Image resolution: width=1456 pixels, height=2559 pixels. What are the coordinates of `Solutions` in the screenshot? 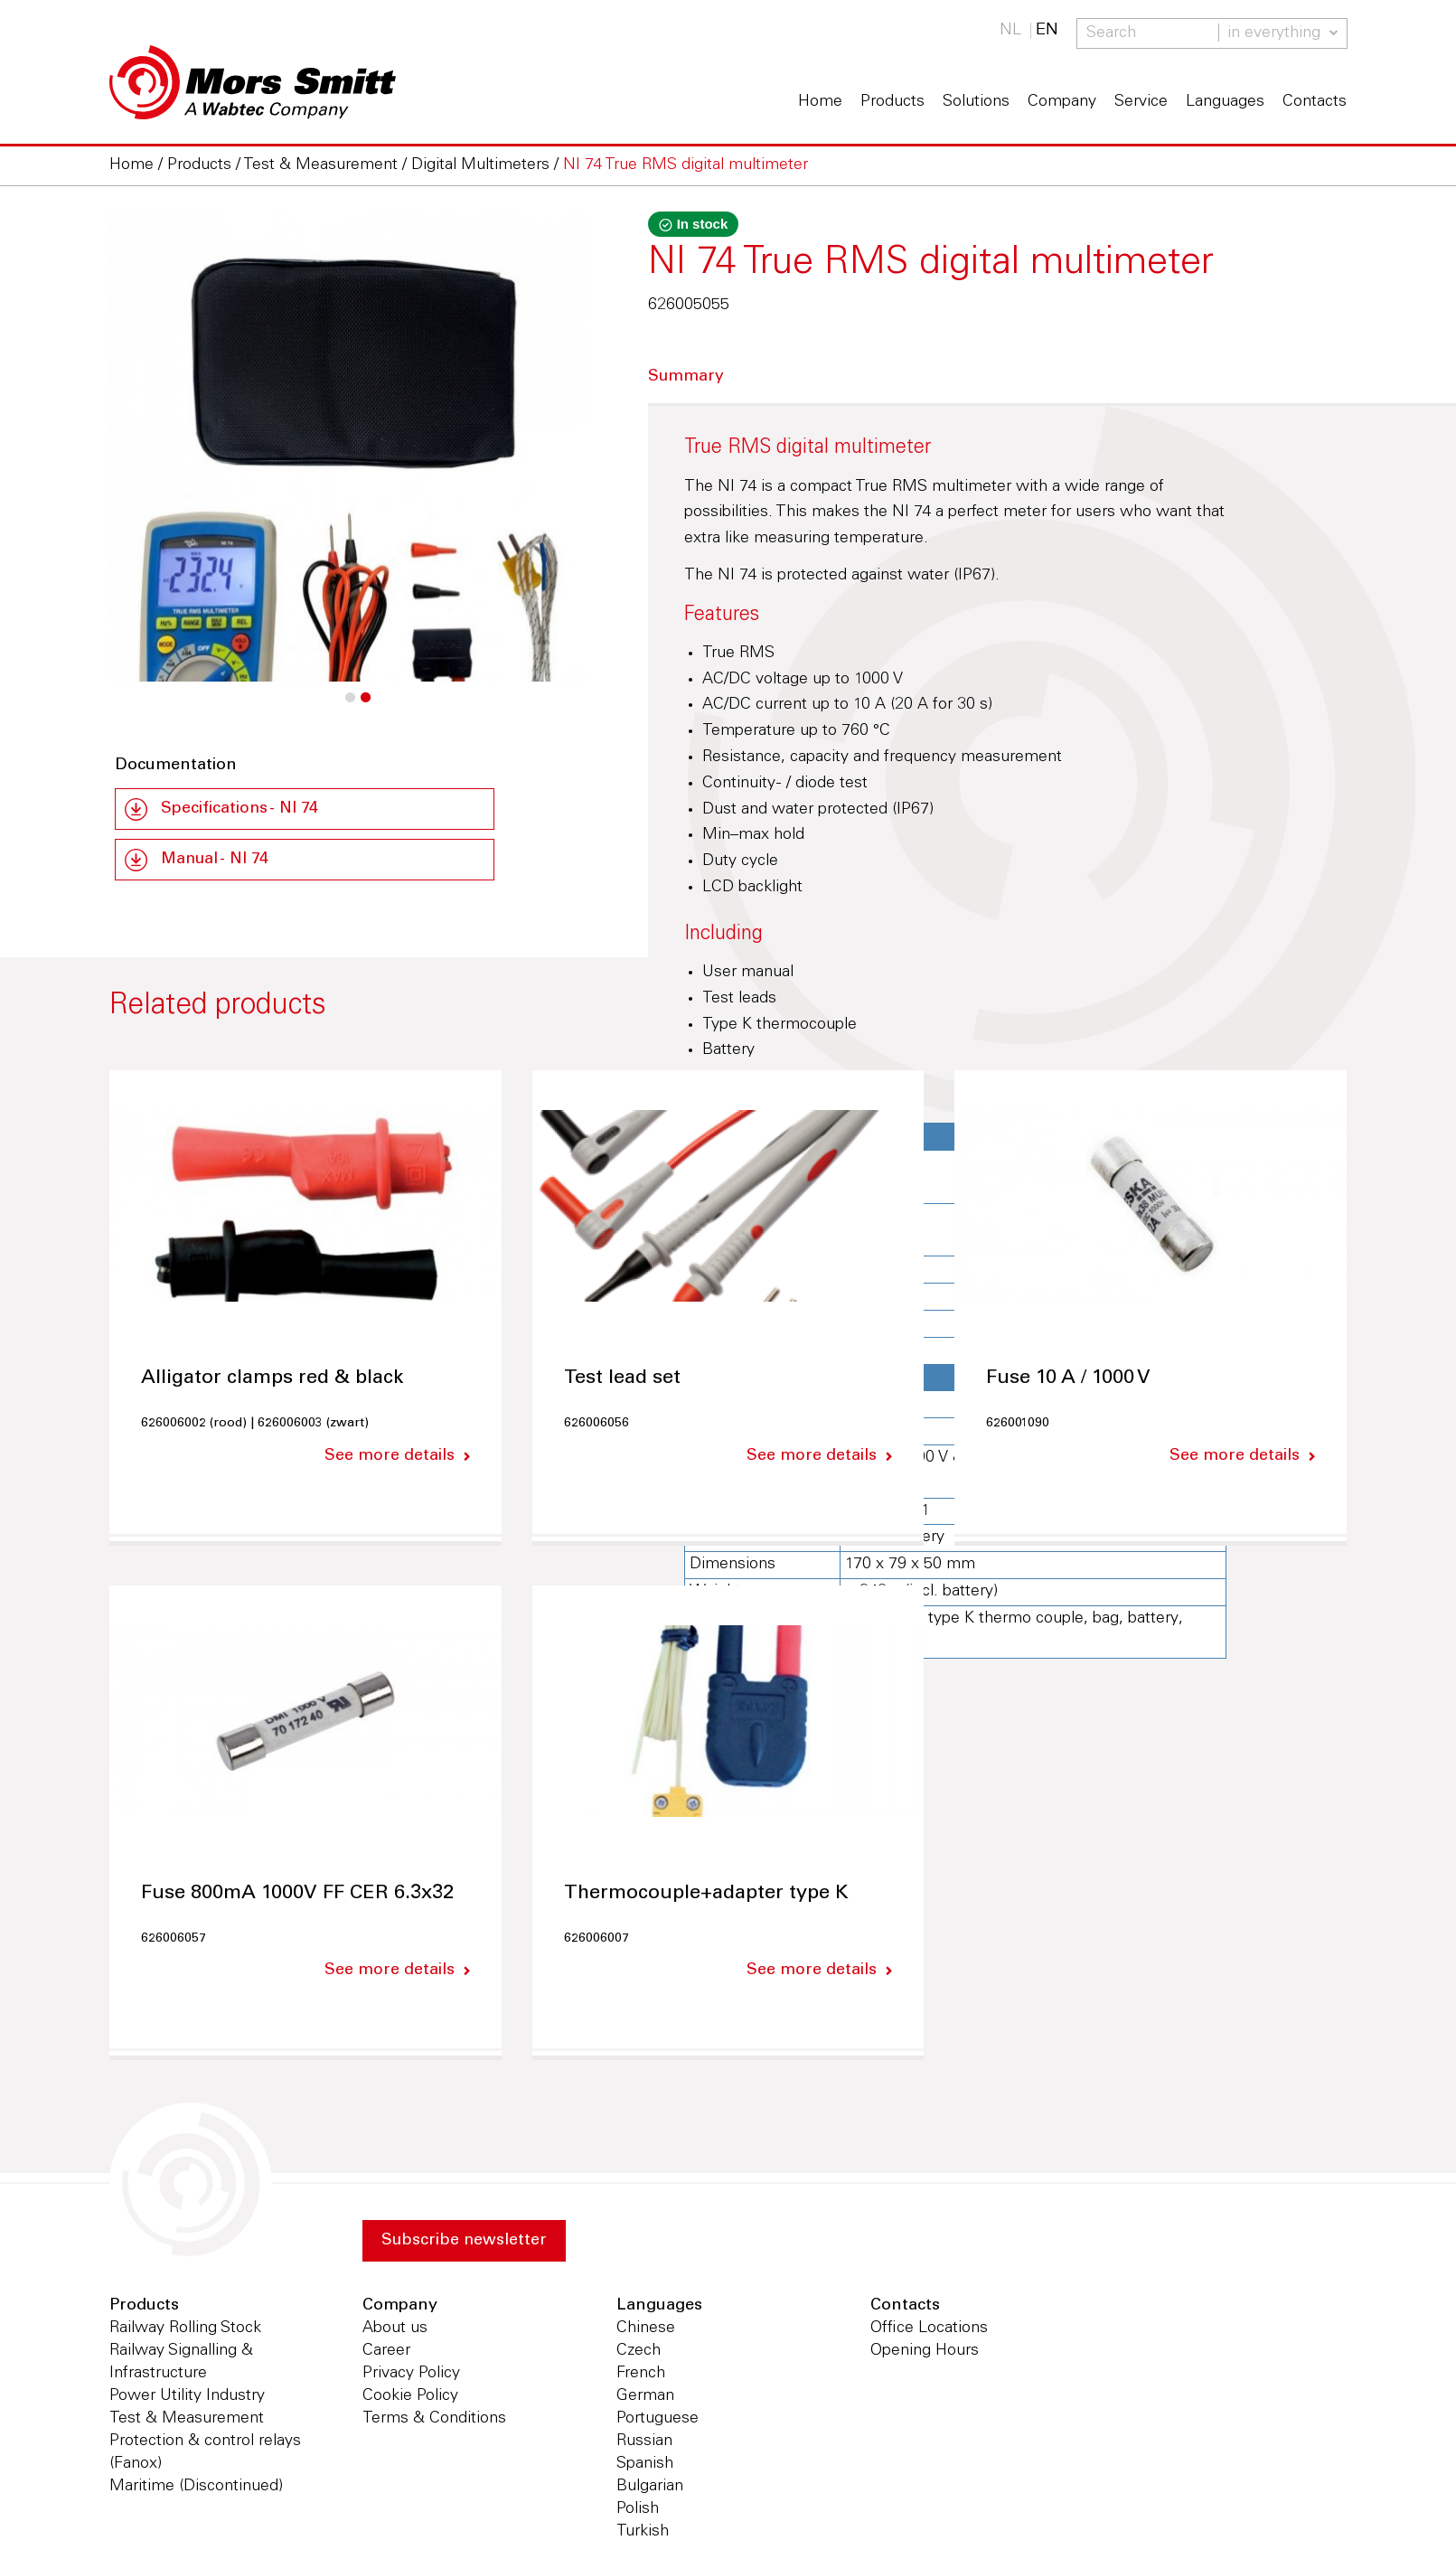 It's located at (976, 102).